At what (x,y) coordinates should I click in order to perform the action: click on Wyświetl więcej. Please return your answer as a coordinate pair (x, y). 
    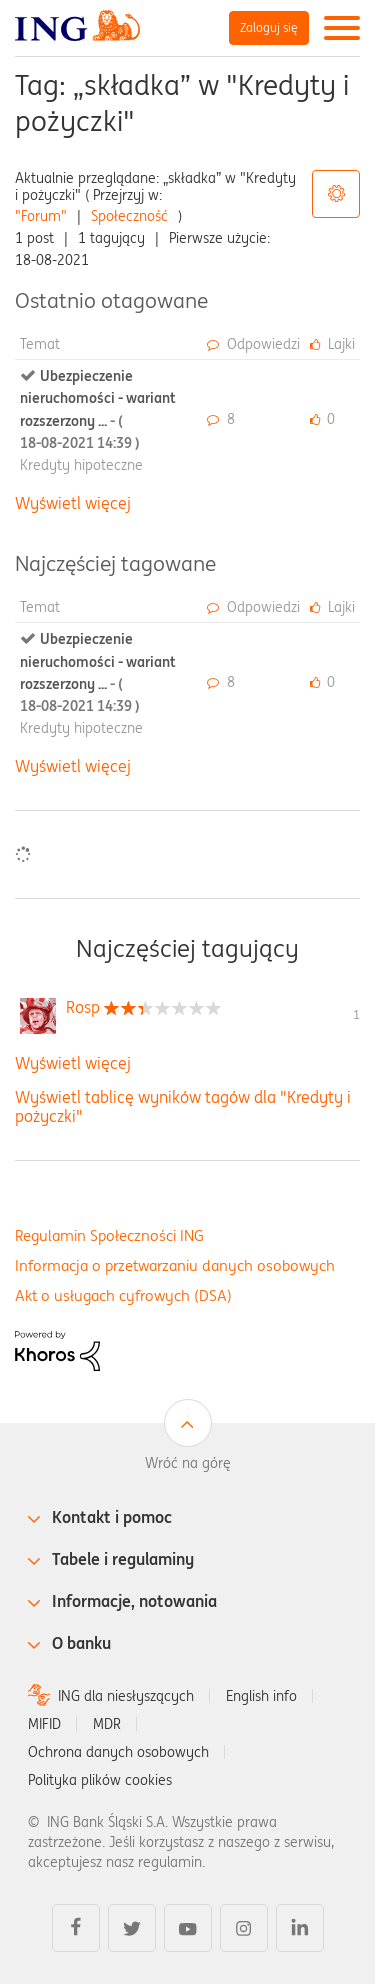
    Looking at the image, I should click on (73, 503).